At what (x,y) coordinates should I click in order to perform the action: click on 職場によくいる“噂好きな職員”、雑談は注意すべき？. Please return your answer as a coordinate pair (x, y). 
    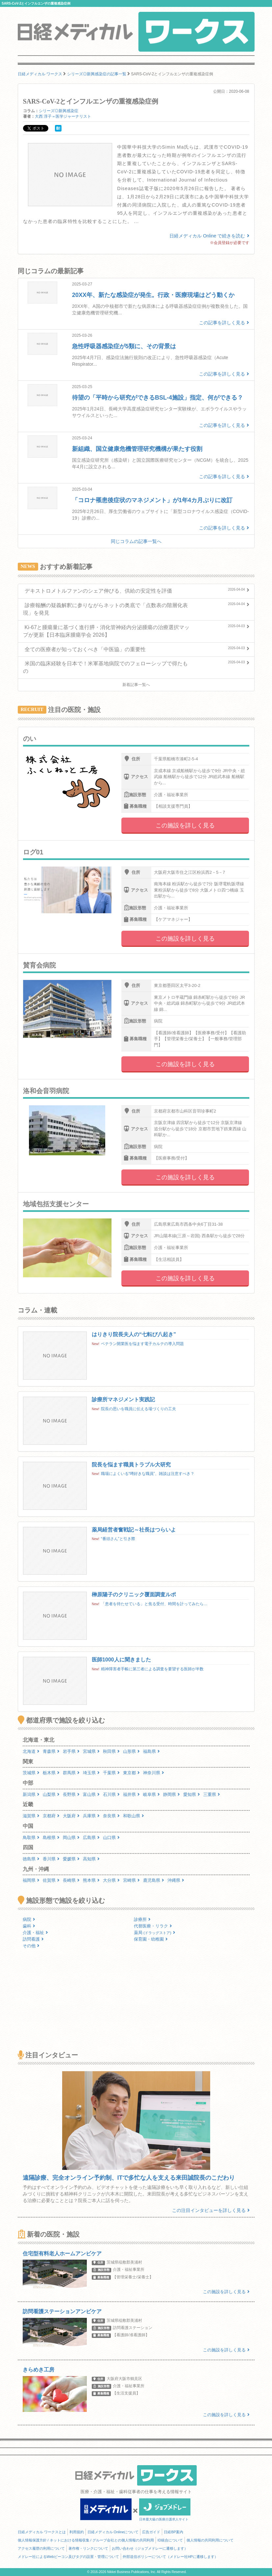
    Looking at the image, I should click on (147, 1473).